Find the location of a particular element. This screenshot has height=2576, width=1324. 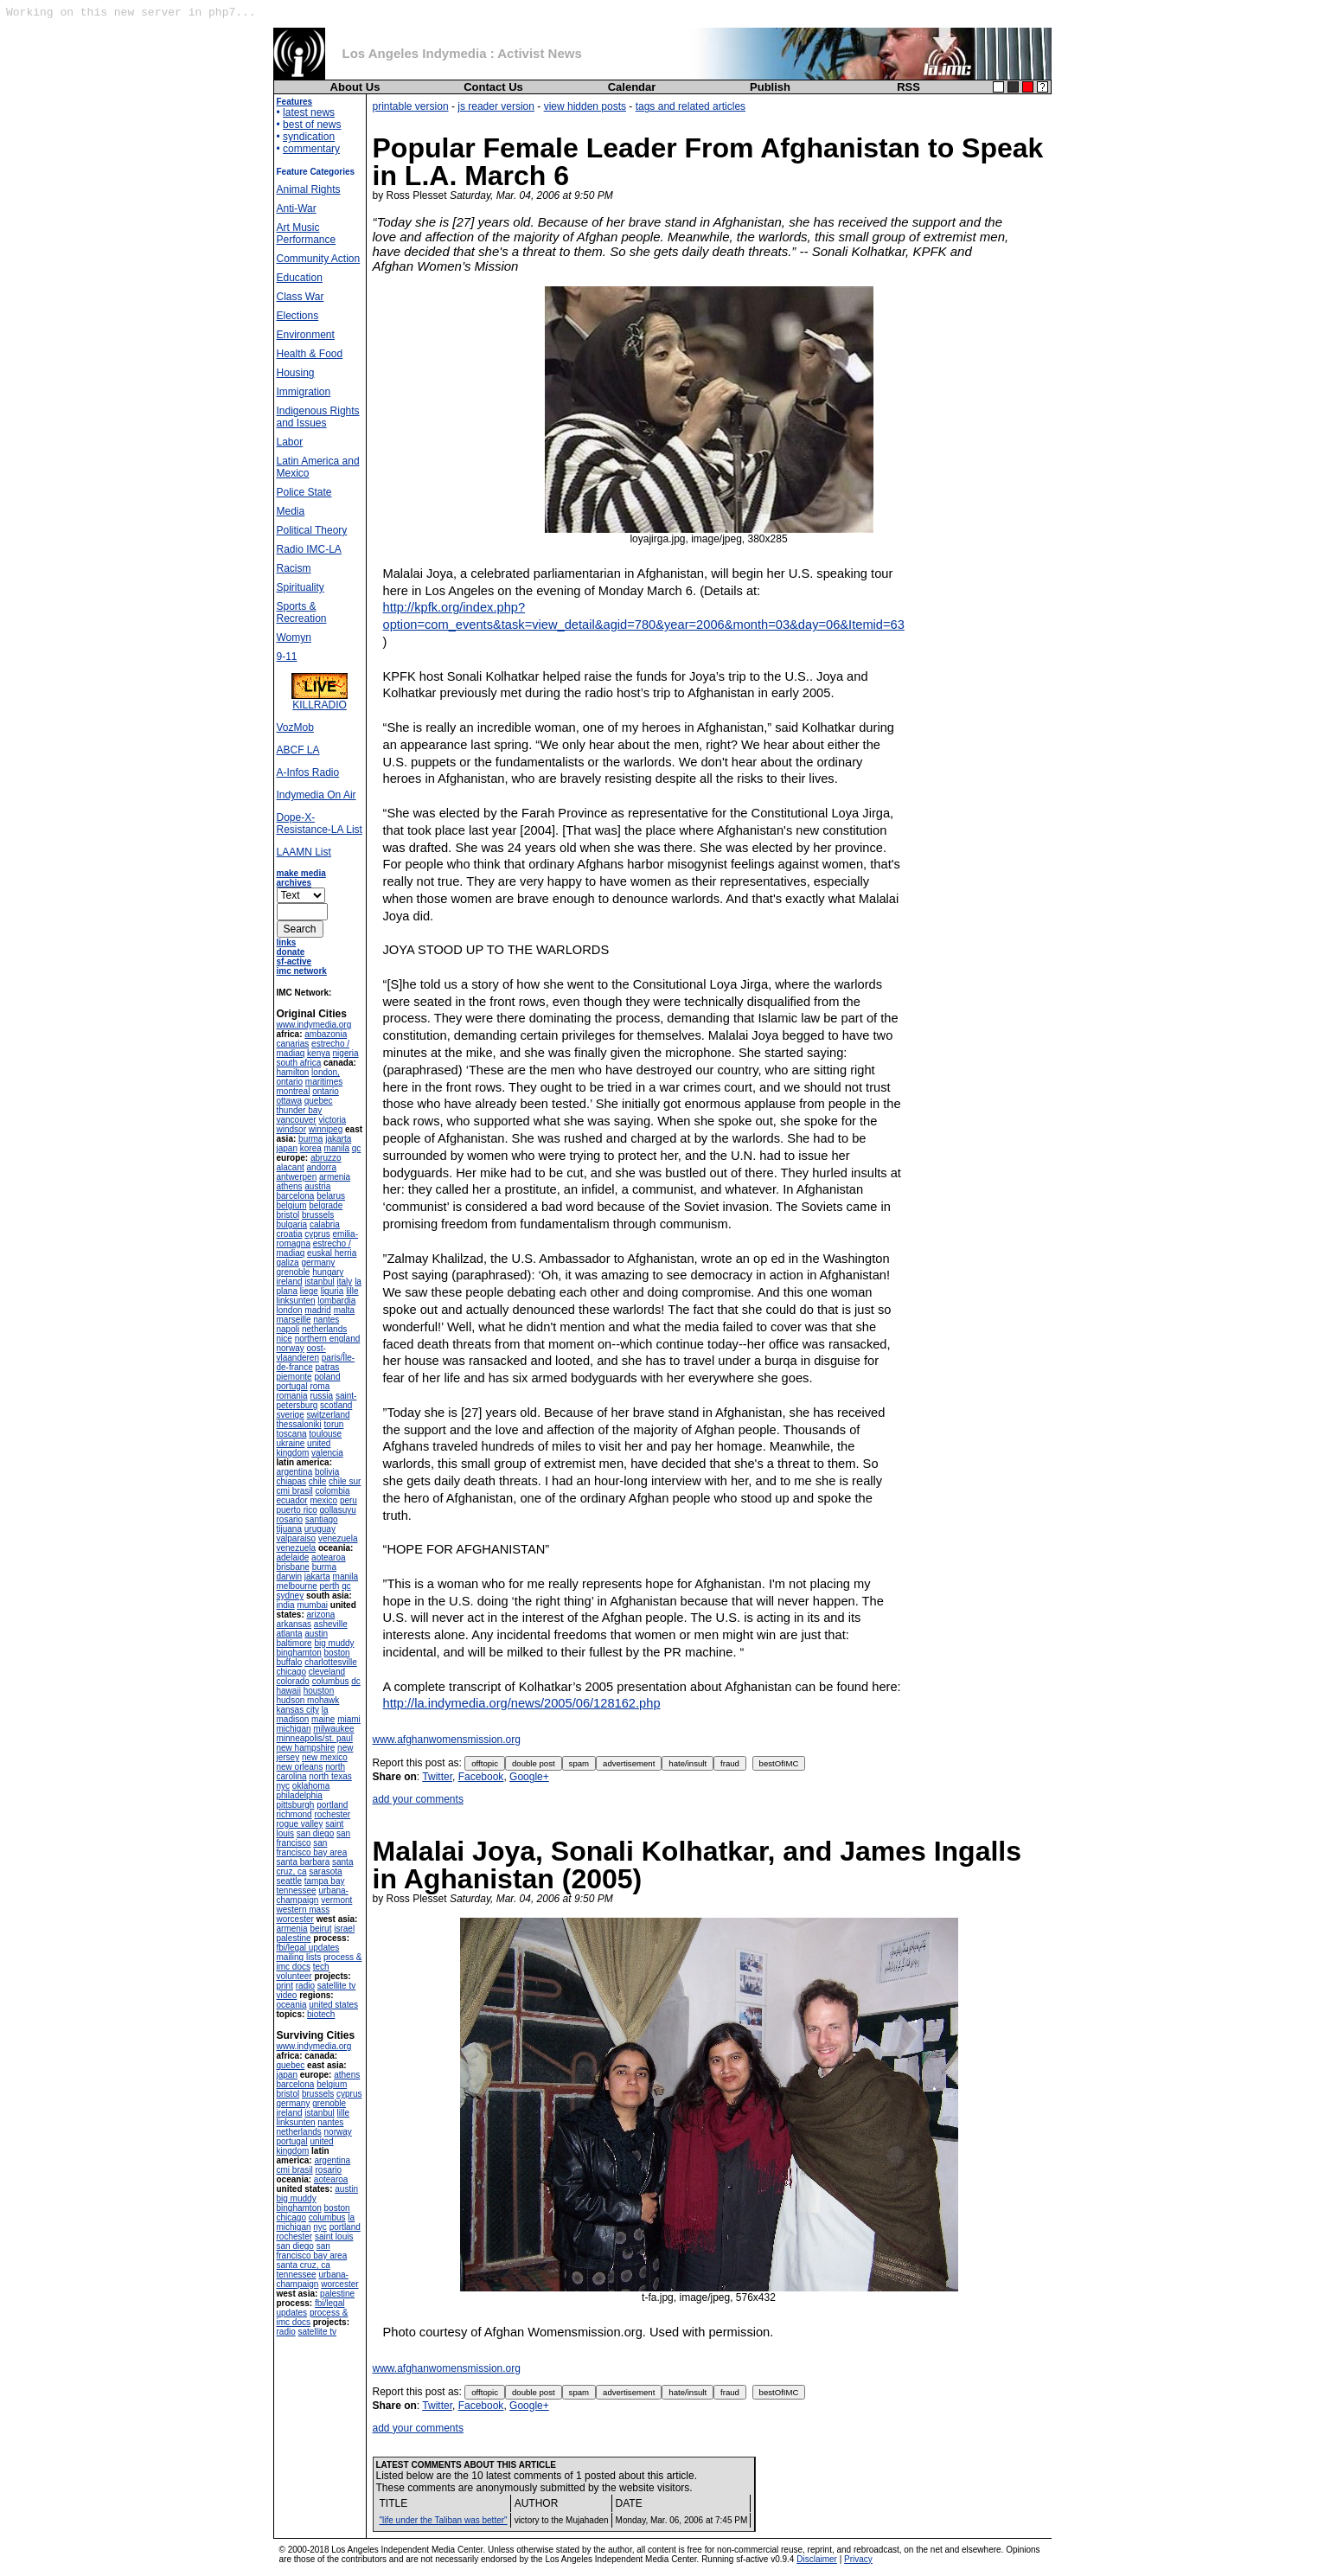

ABCF LA is located at coordinates (298, 750).